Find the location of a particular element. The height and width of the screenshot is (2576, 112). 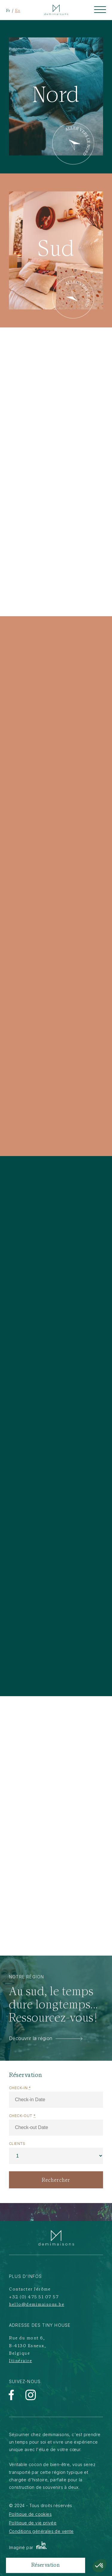

Découvrir la région is located at coordinates (45, 2038).